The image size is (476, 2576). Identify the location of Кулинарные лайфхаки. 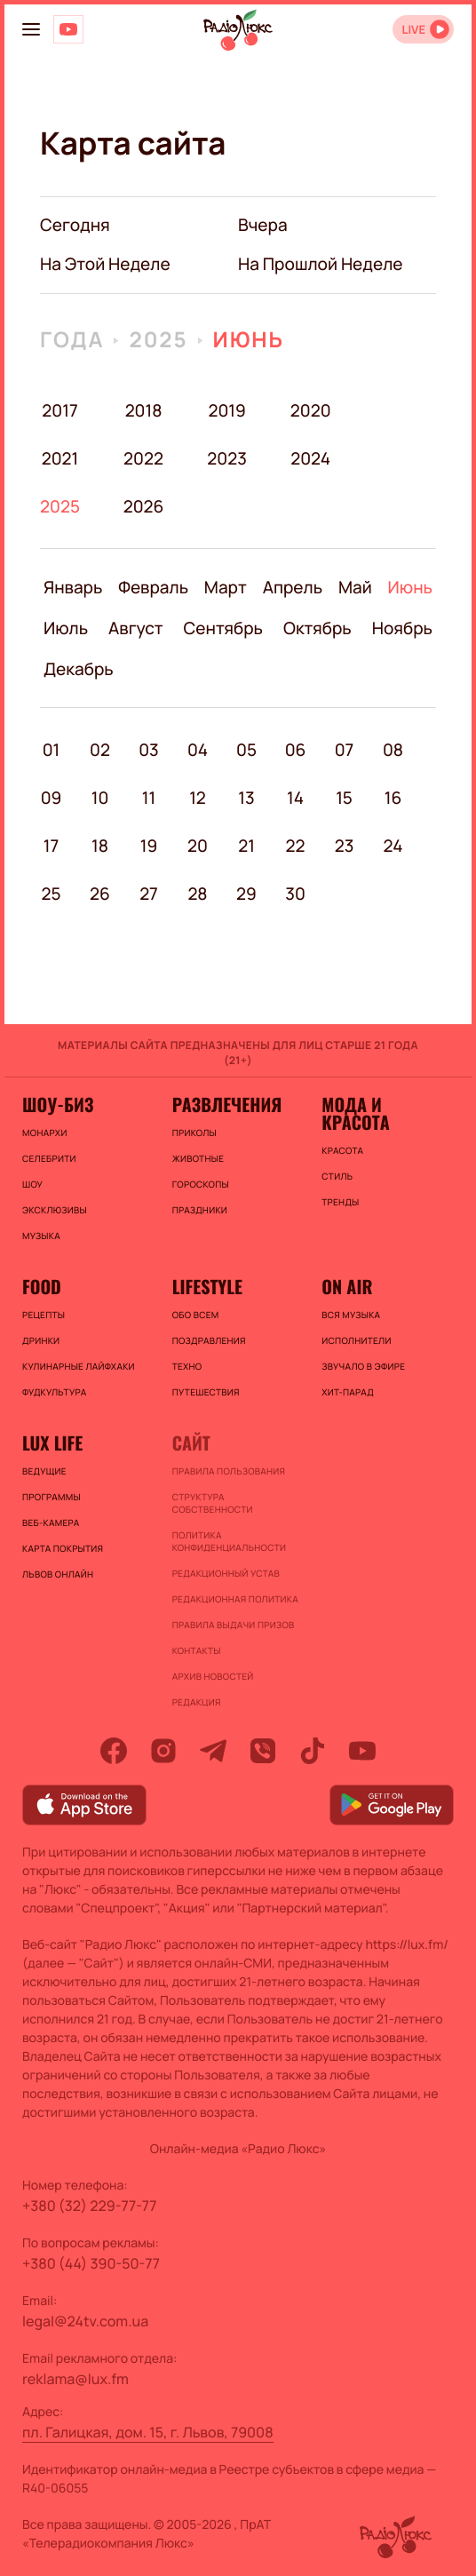
(78, 1366).